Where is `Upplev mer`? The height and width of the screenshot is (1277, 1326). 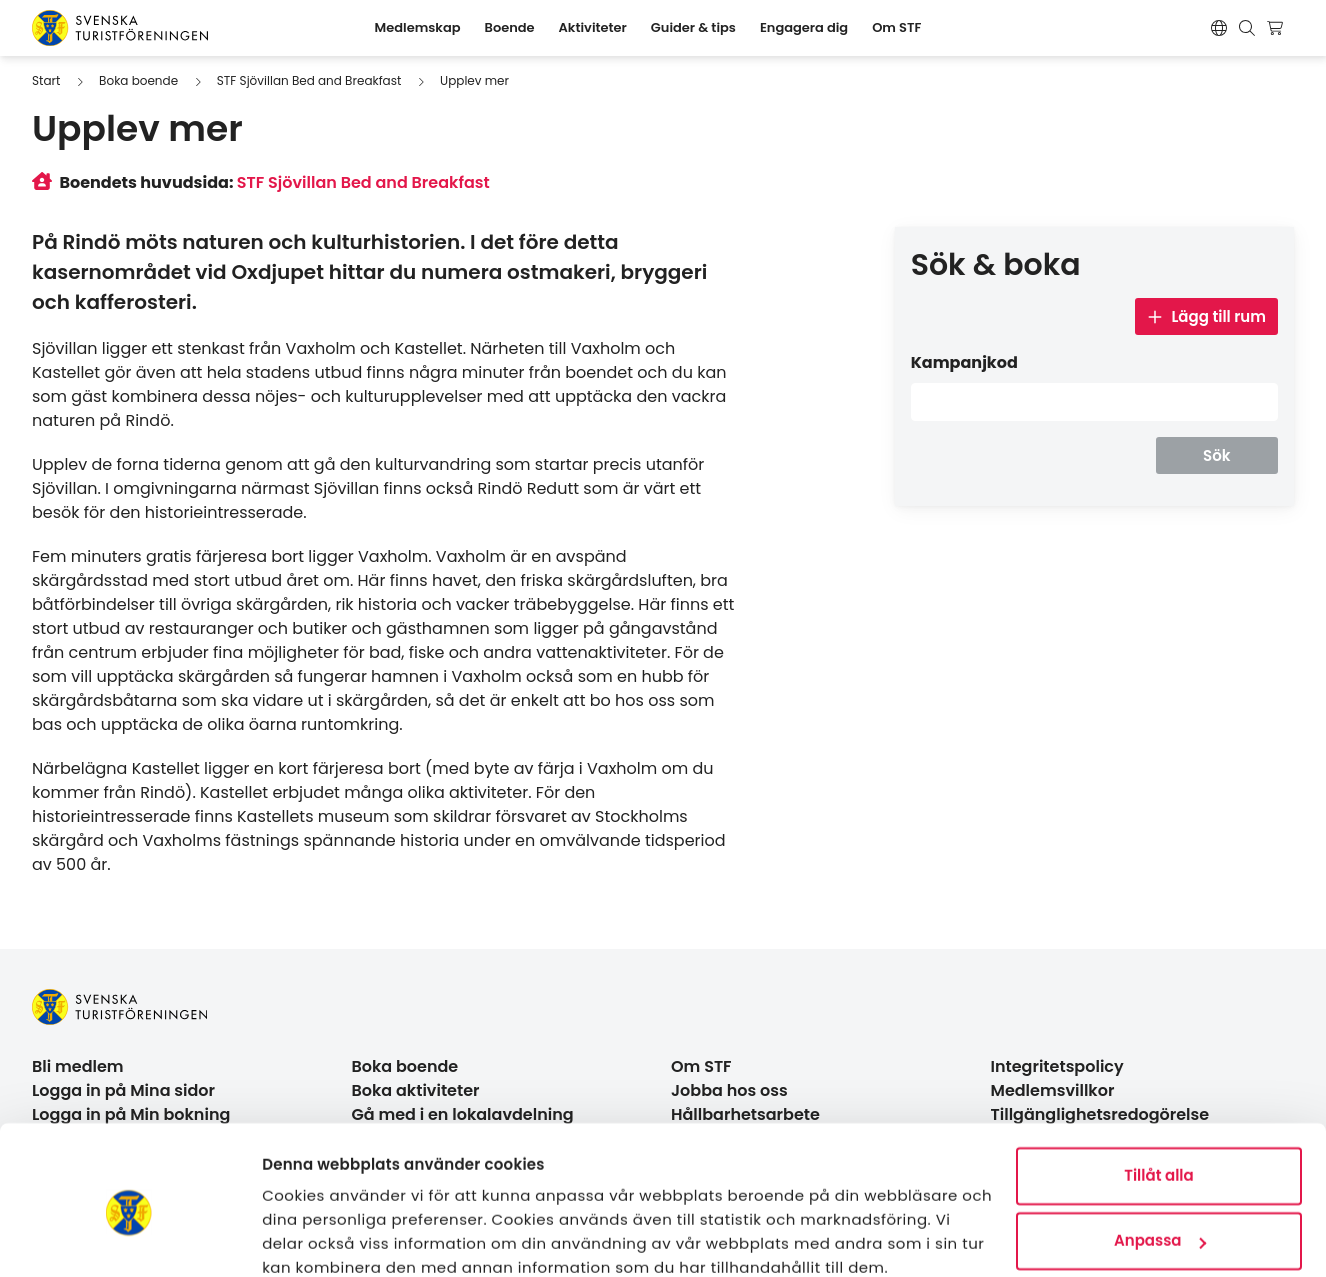 Upplev mer is located at coordinates (474, 80).